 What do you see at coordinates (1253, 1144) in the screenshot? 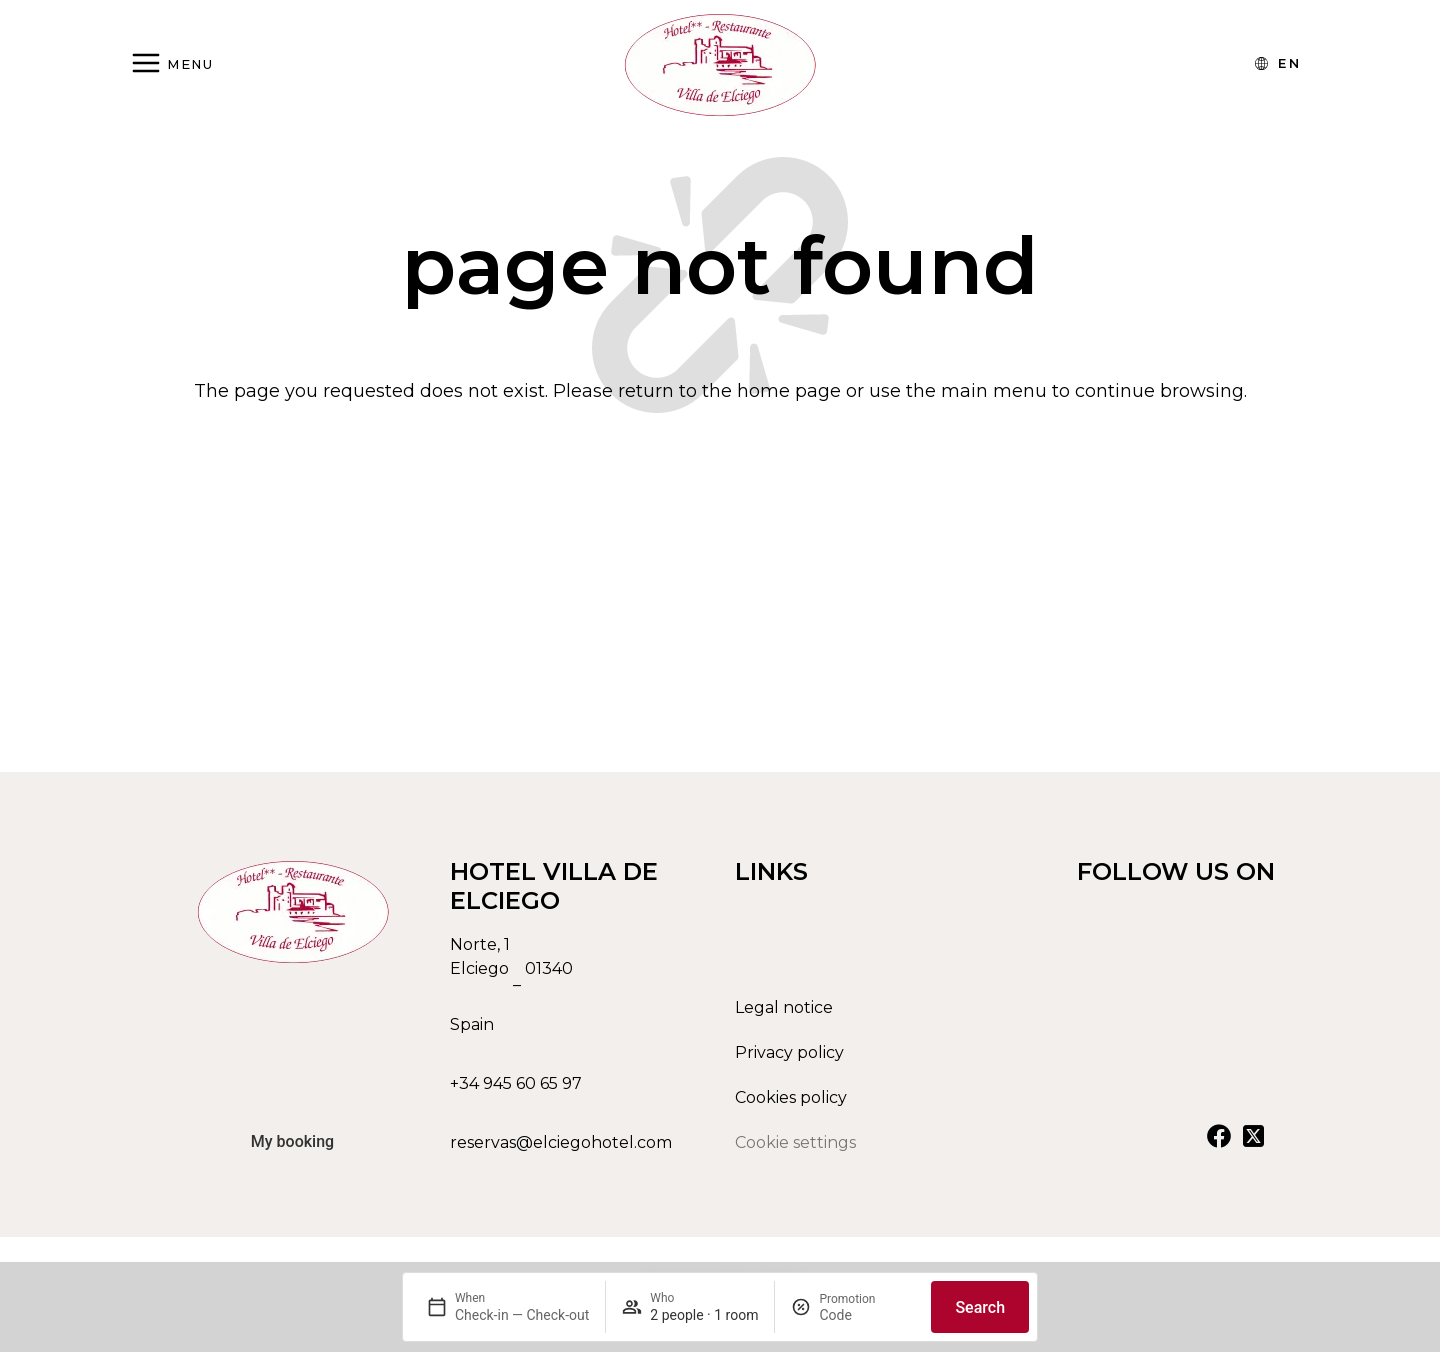
I see `[Ver nuestra cuenta de X]` at bounding box center [1253, 1144].